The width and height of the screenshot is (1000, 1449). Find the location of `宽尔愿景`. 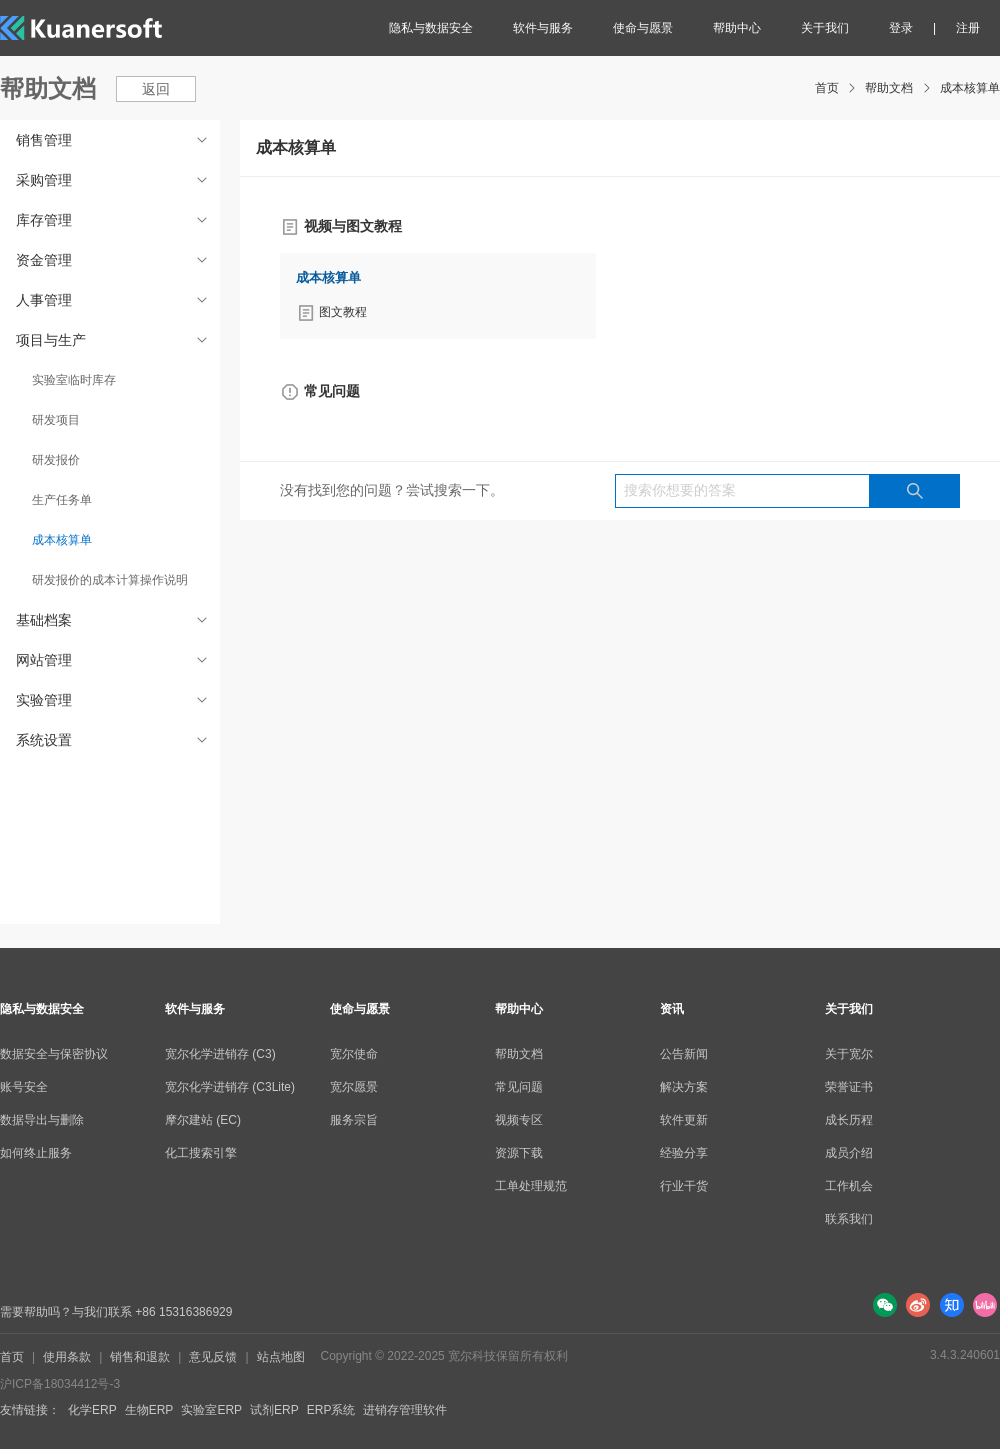

宽尔愿景 is located at coordinates (354, 1087).